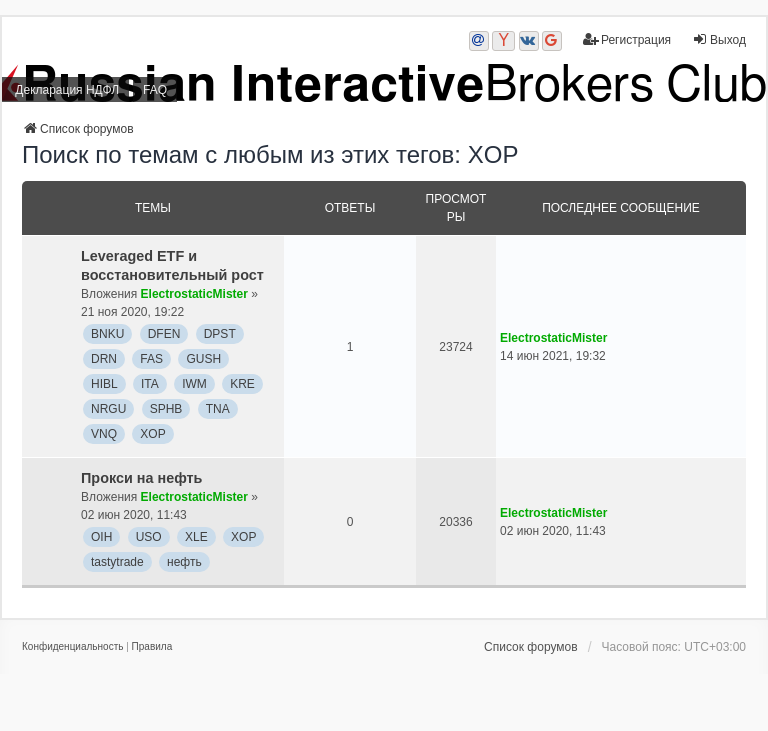 This screenshot has height=731, width=768. I want to click on OIH, so click(101, 537).